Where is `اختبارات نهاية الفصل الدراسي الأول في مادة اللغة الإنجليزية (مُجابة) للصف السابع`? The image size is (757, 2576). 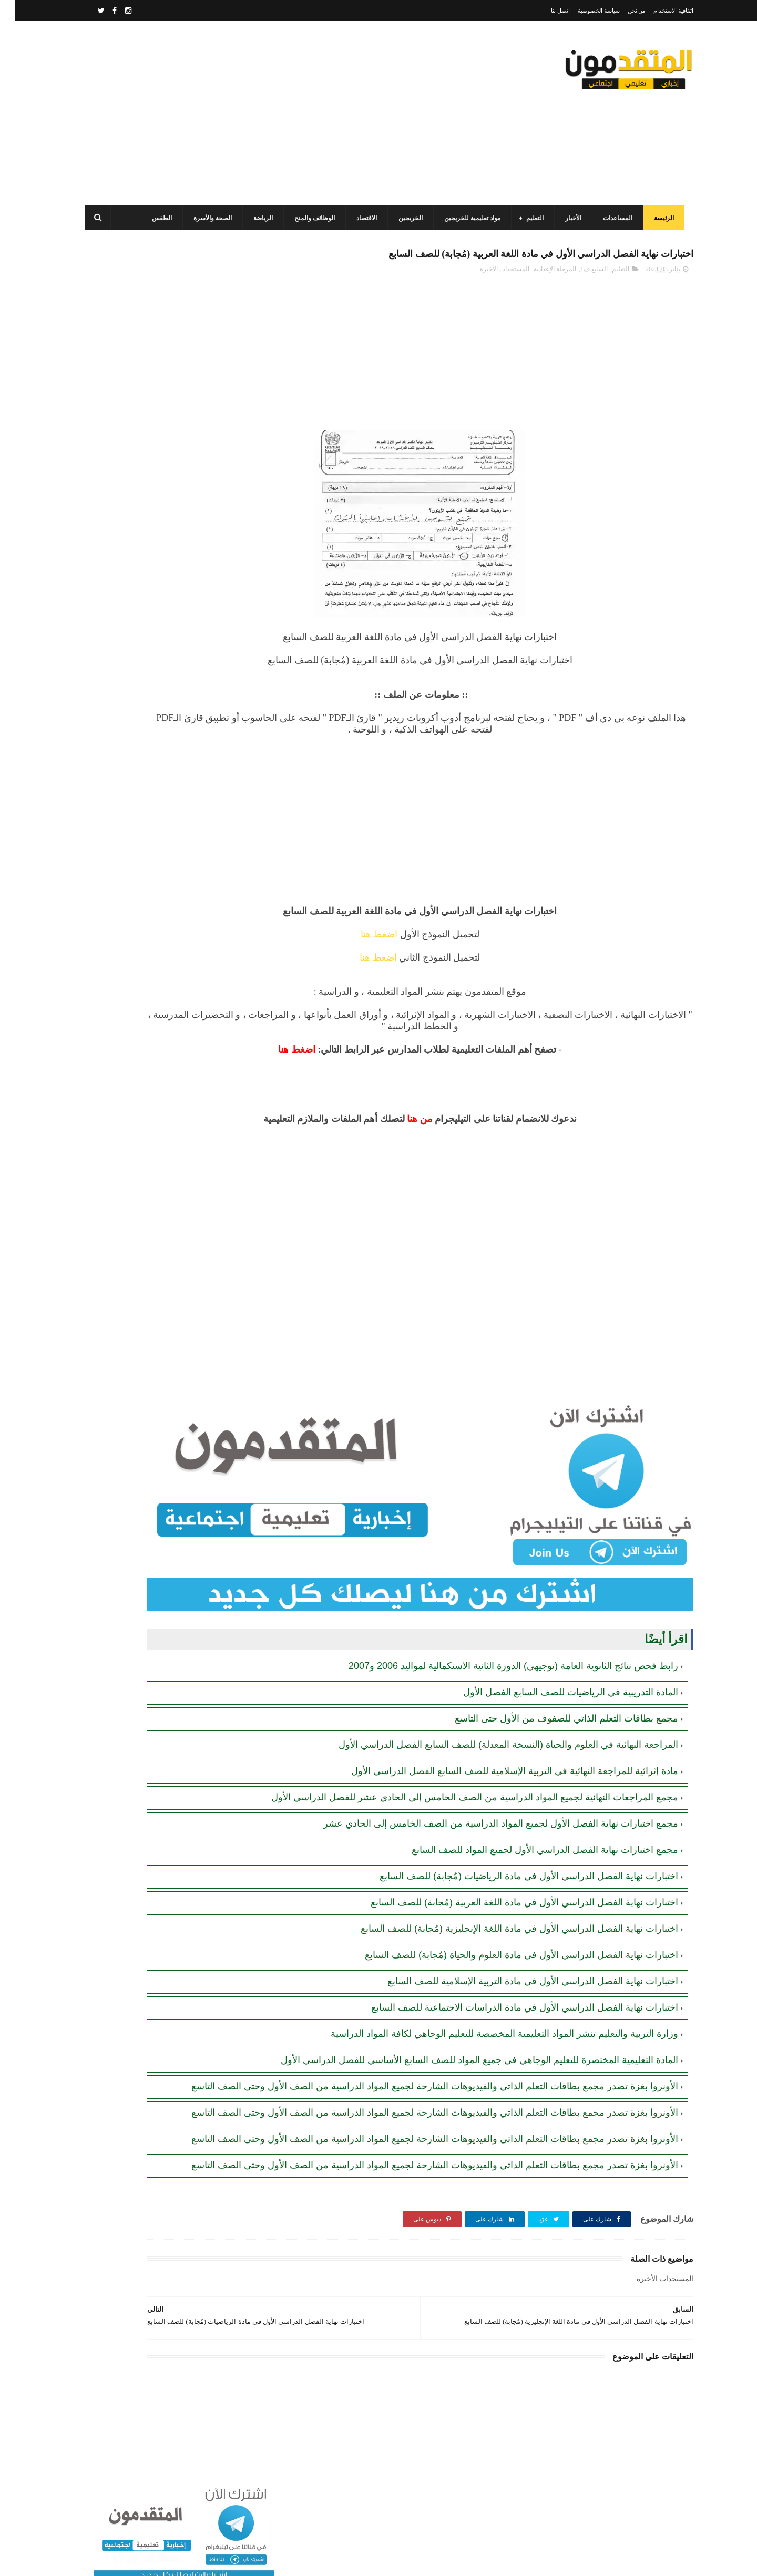
اختبارات نهاية الفصل الدراسي الأول في مادة اللغة الإنجليزية (مُجابة) للصف السابع is located at coordinates (504, 1904).